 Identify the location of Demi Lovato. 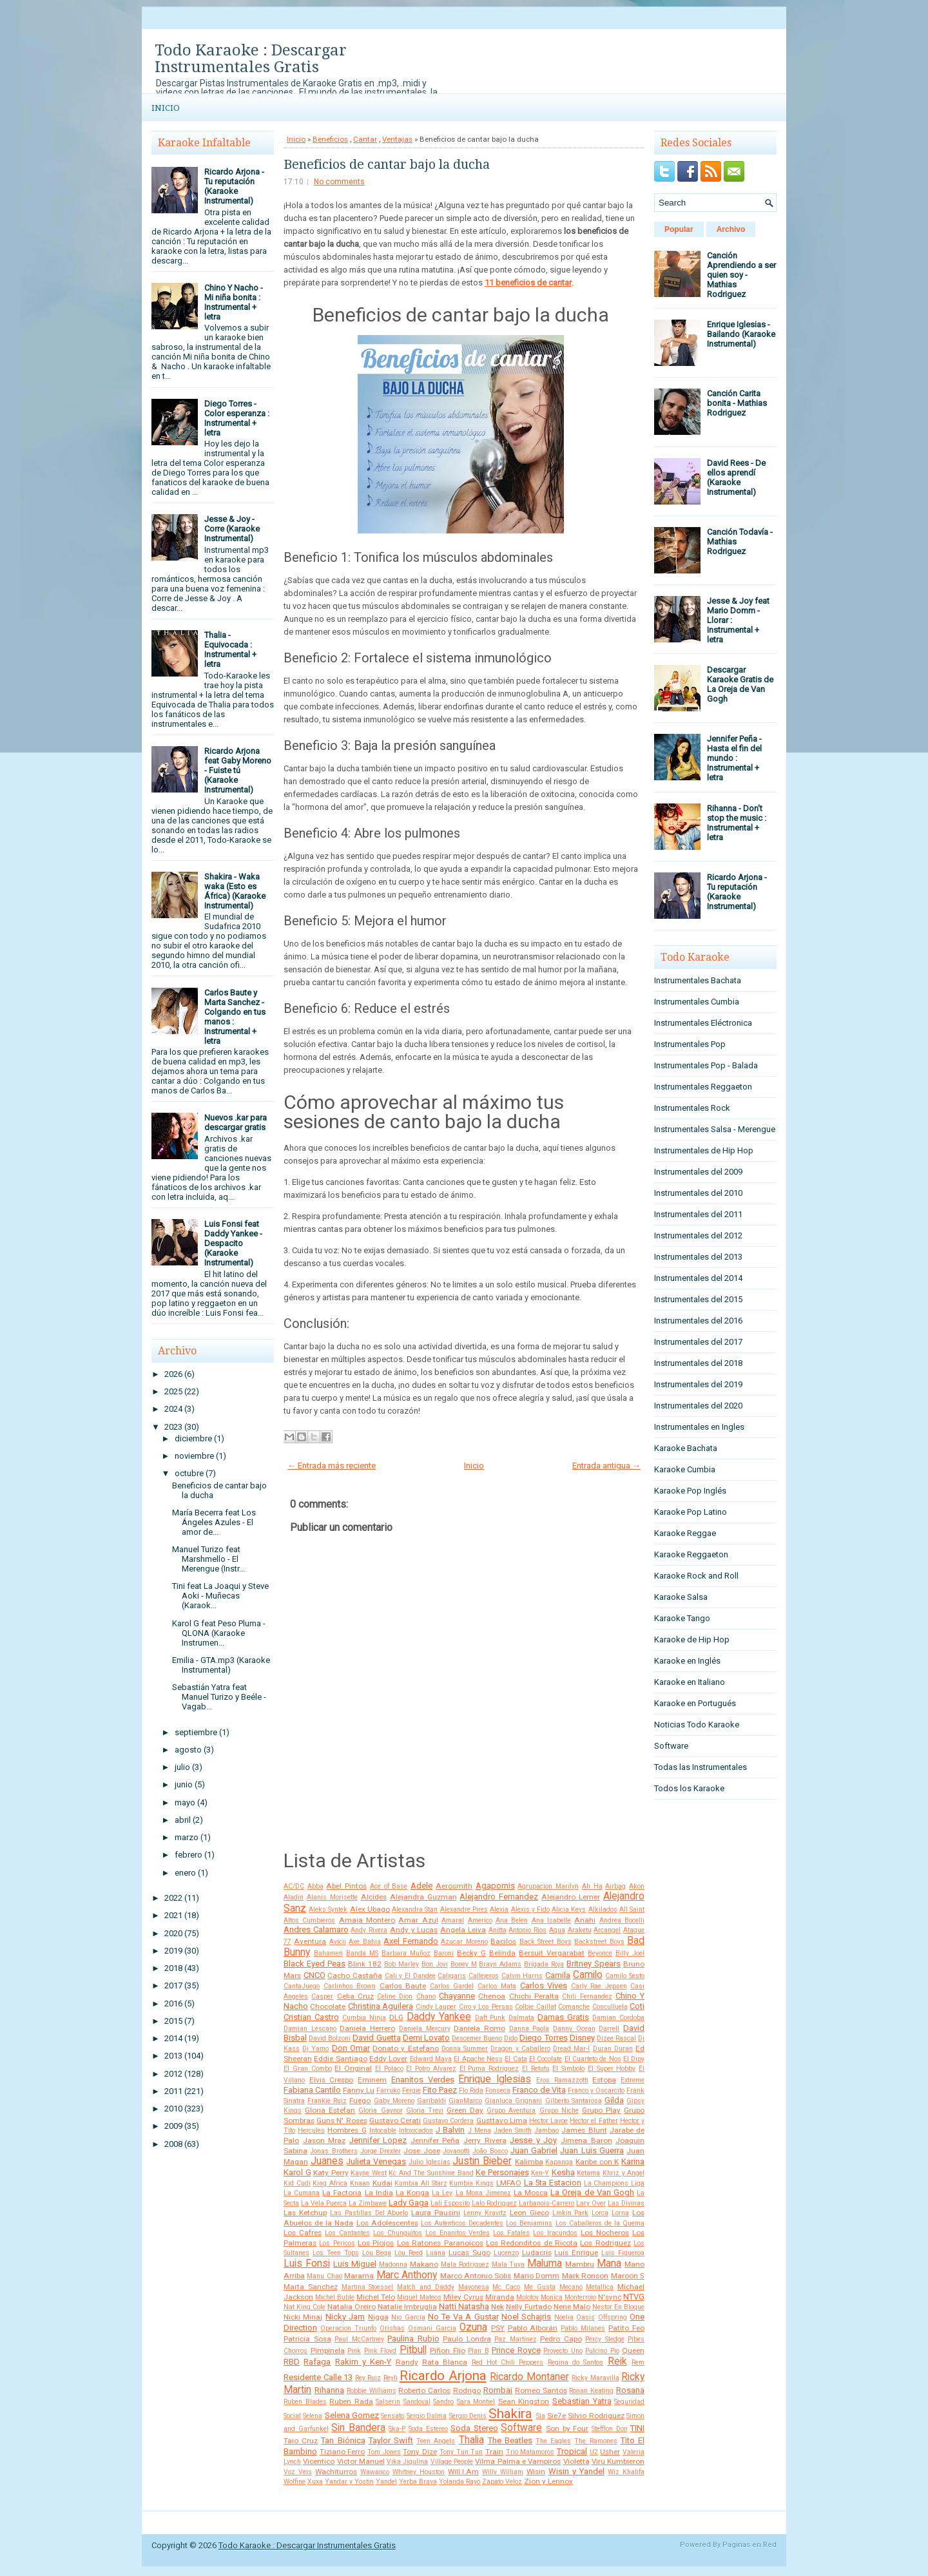
(426, 2038).